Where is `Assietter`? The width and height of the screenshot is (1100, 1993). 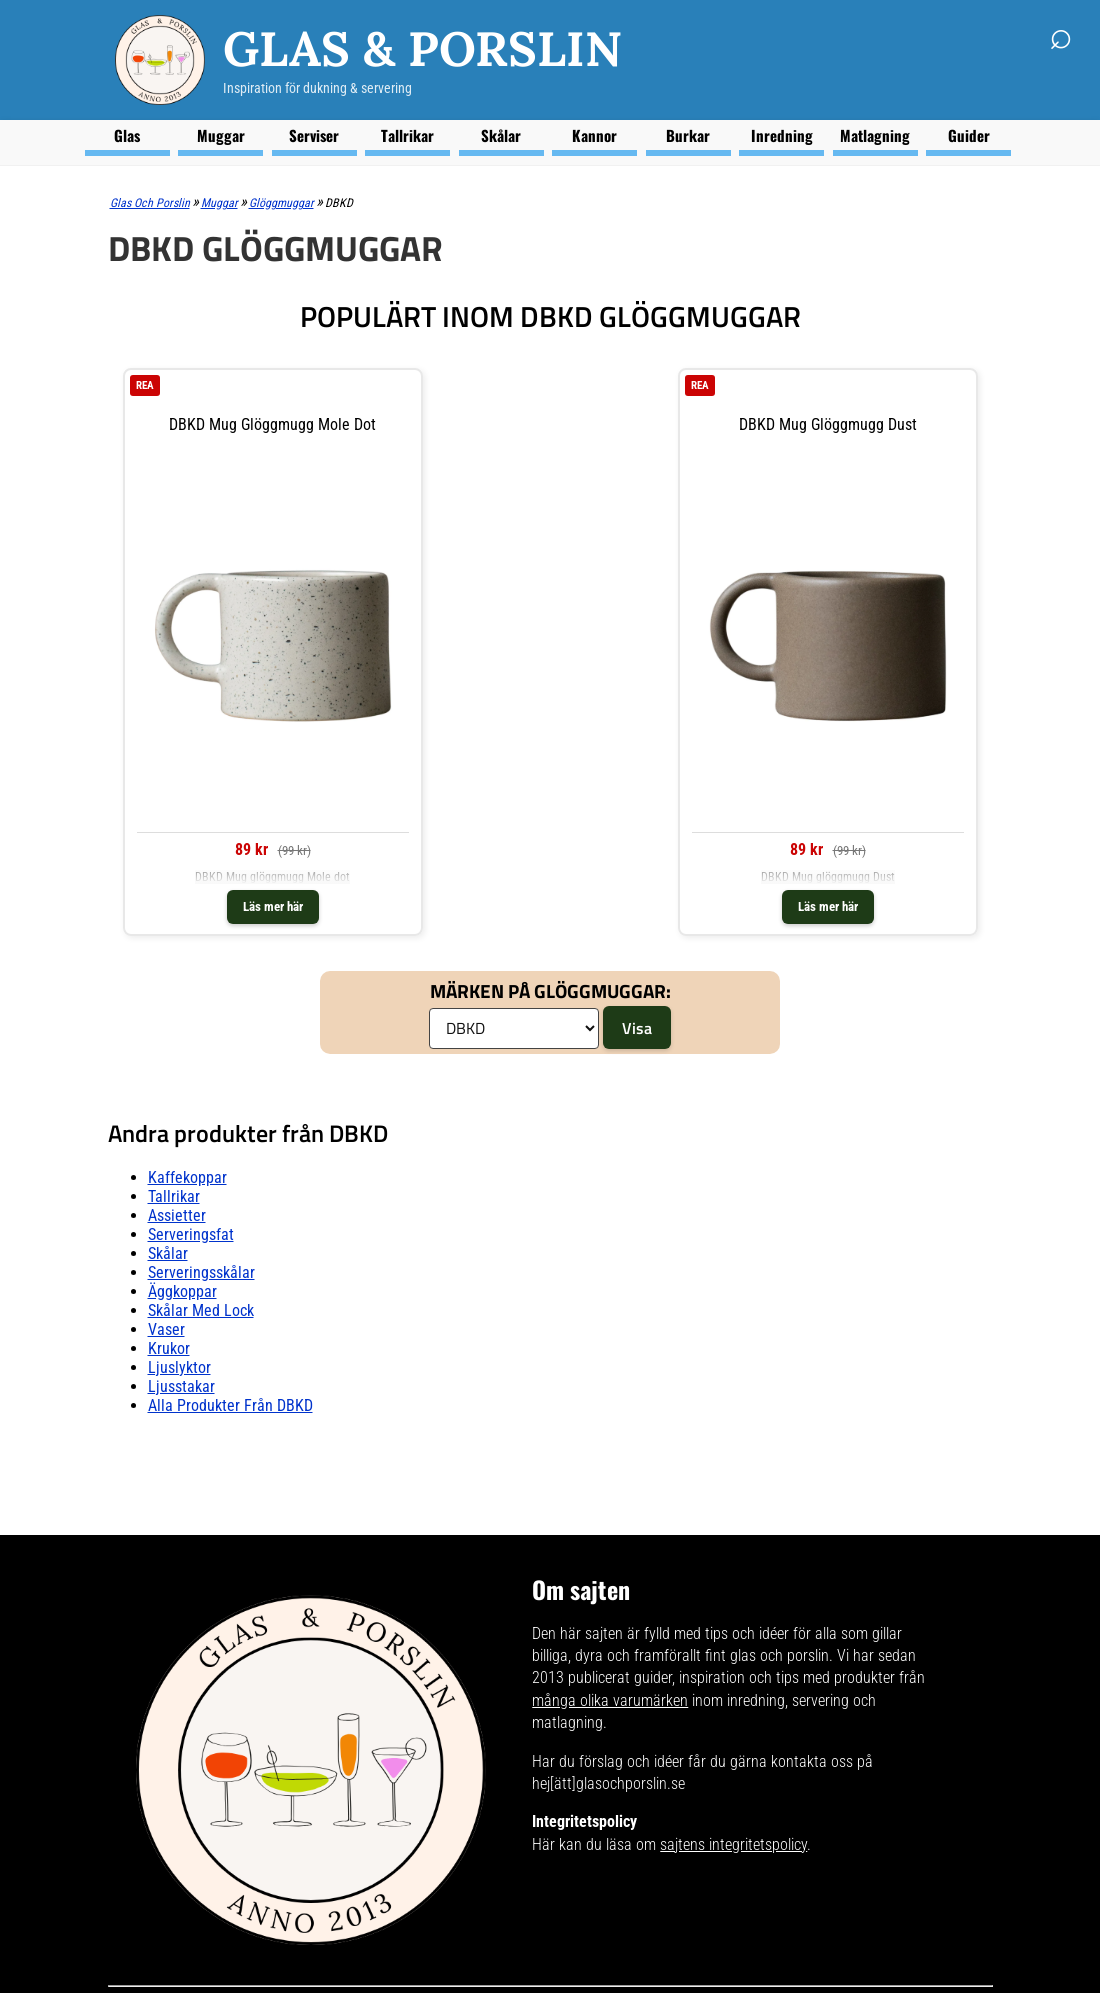
Assietter is located at coordinates (177, 1215).